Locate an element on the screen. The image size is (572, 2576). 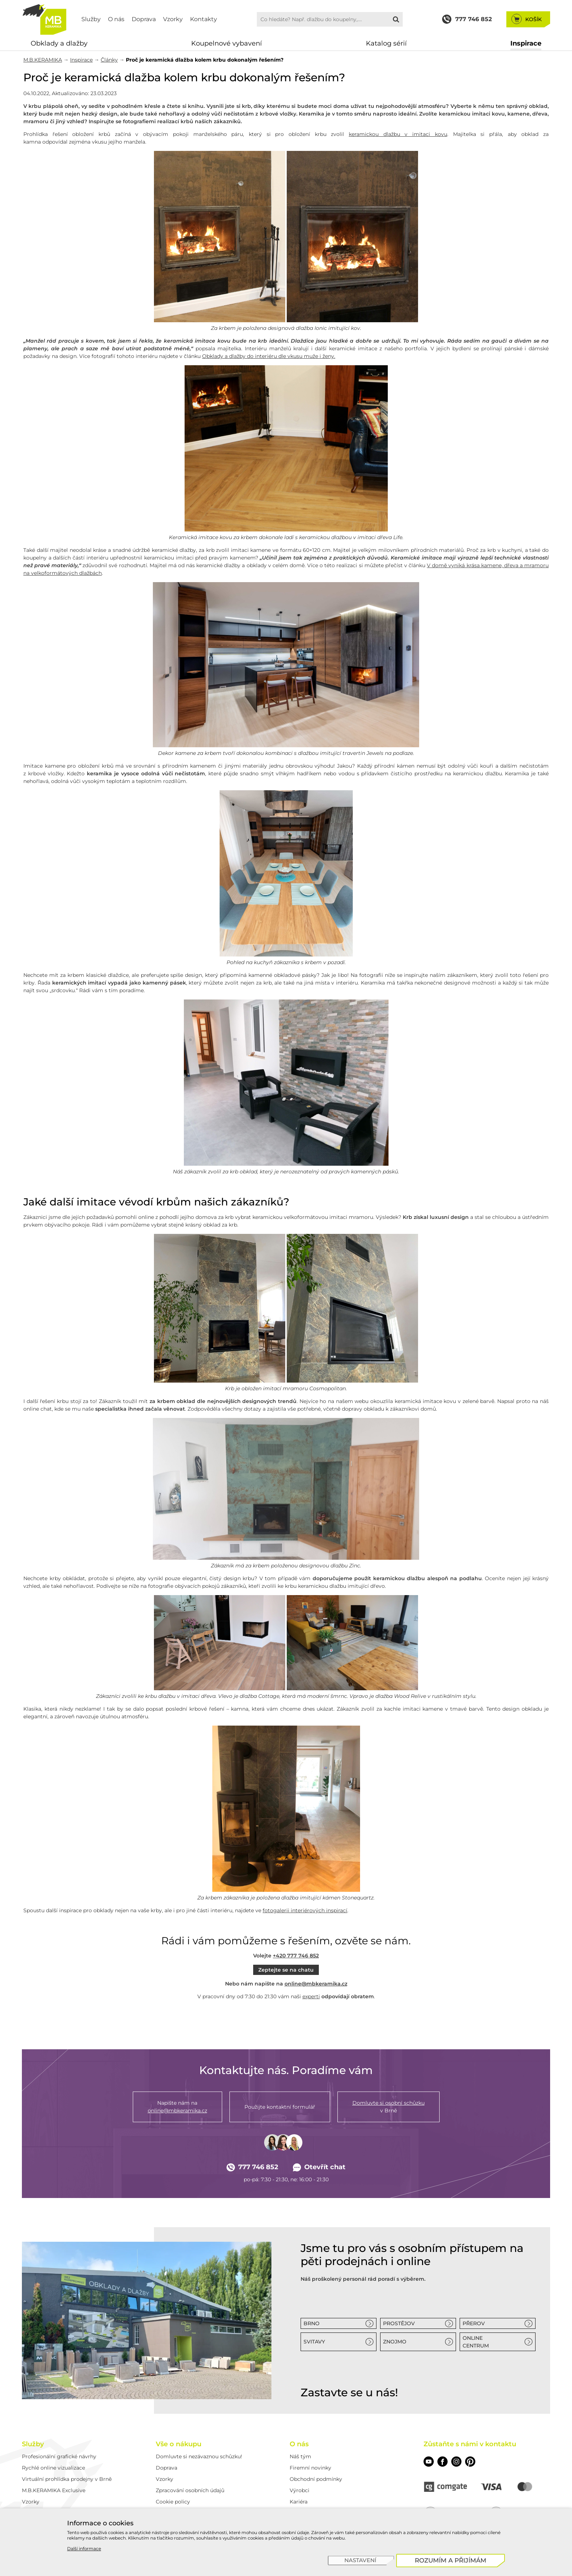
Domluvte si nezávaznou schůzku! is located at coordinates (199, 2456).